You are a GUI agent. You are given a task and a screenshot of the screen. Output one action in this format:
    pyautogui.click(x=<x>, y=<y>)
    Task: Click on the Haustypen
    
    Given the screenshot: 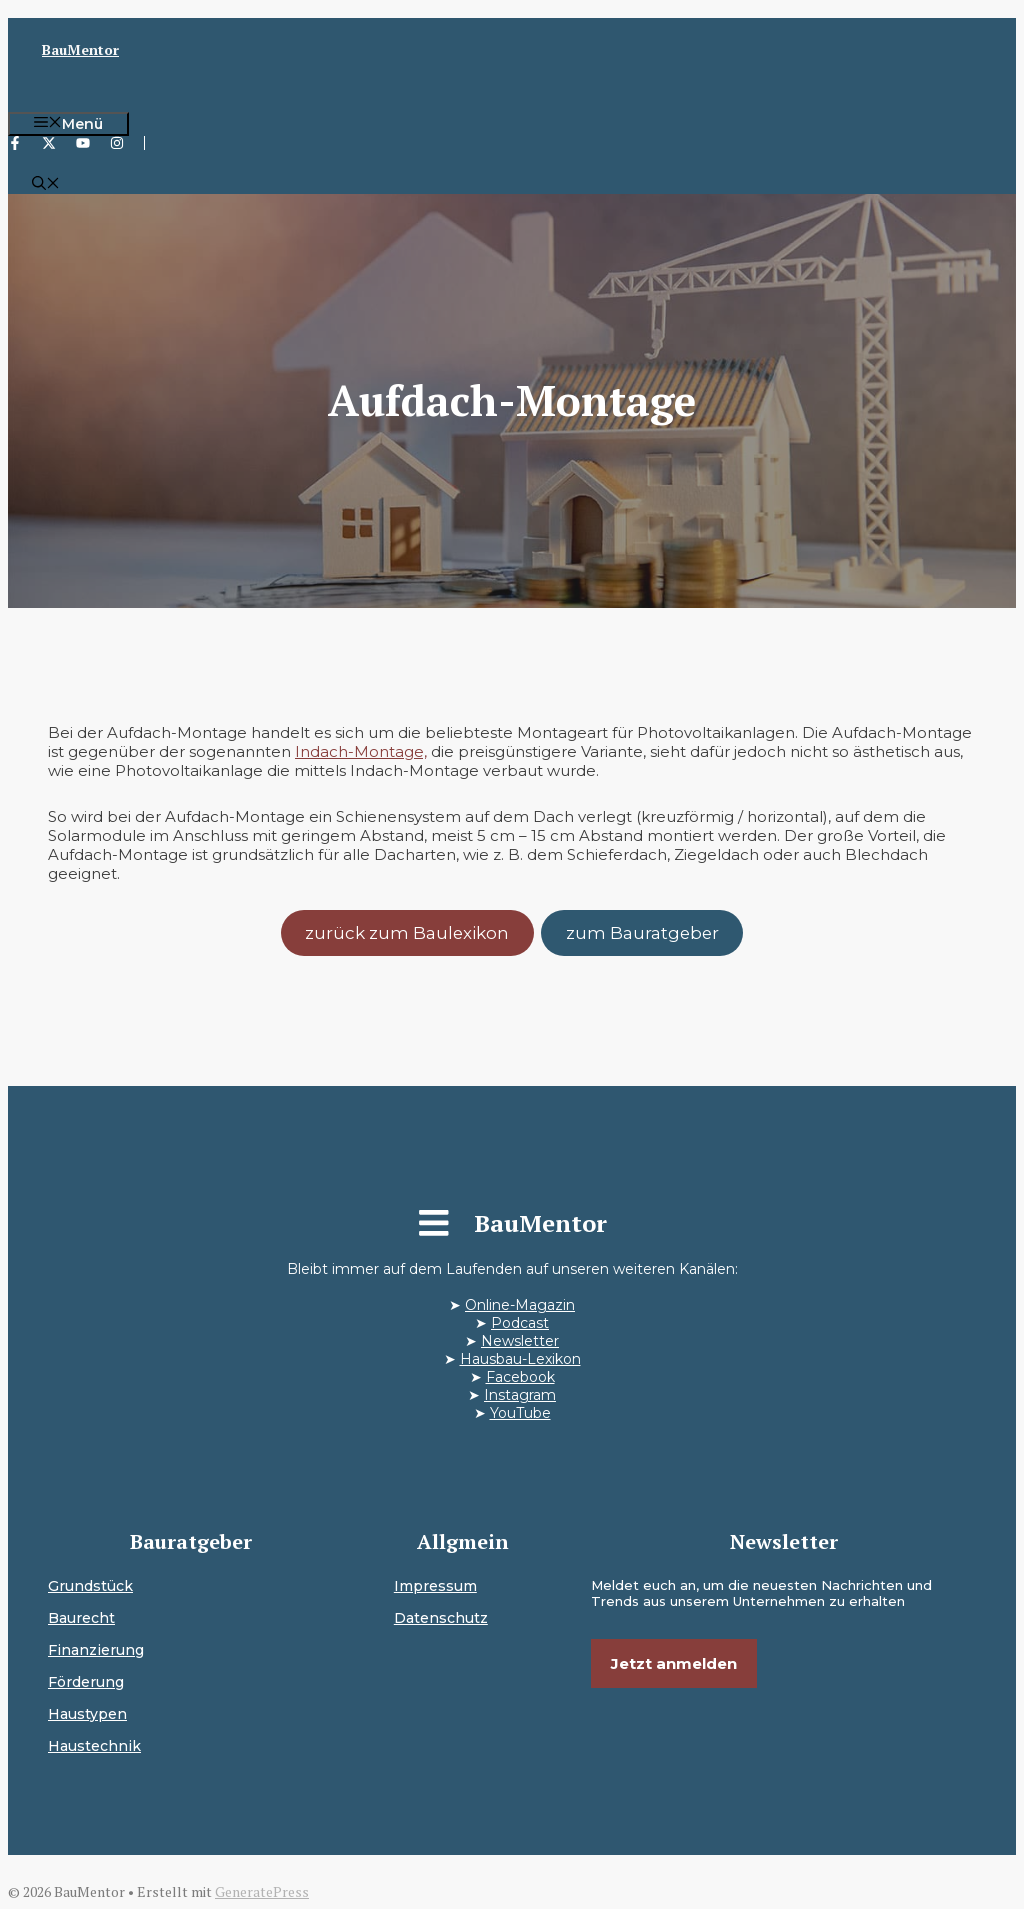 What is the action you would take?
    pyautogui.click(x=87, y=1714)
    